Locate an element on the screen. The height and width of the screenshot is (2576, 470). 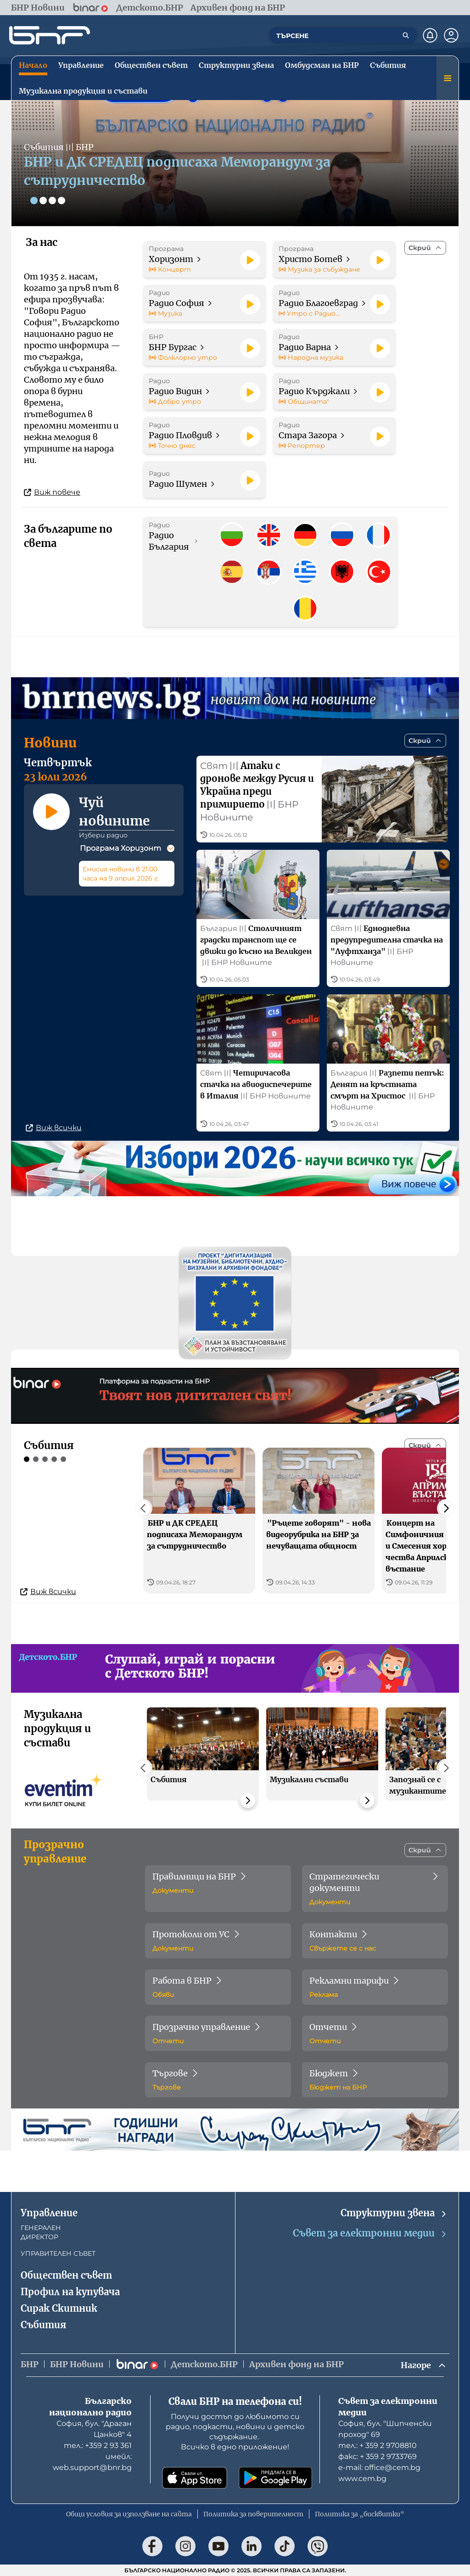
Събития is located at coordinates (43, 2325).